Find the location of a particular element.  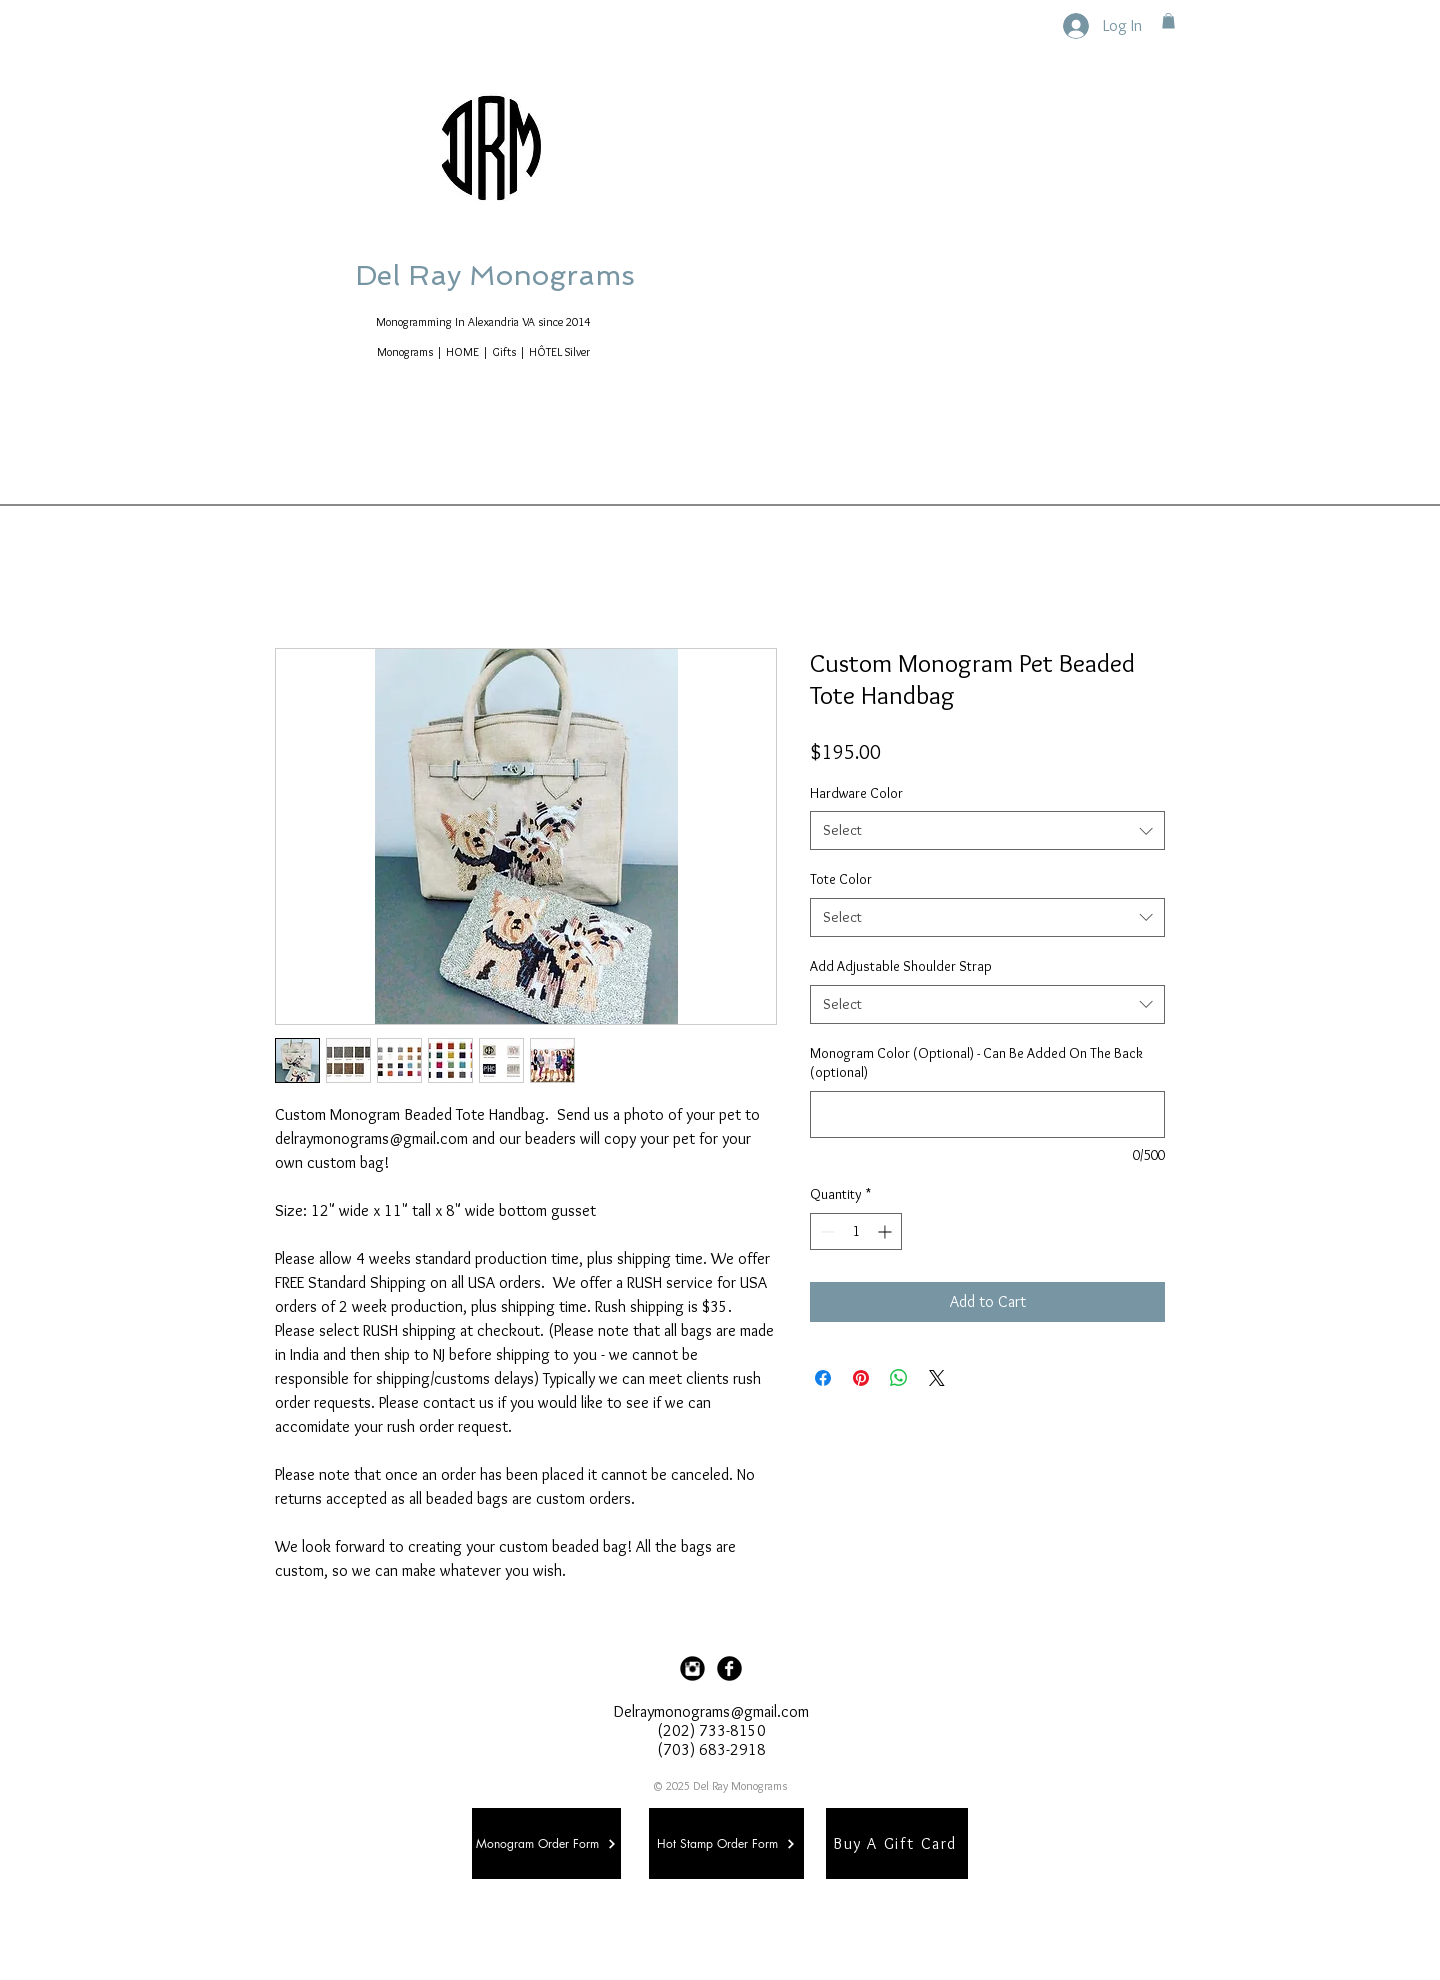

[Share on Facebook] is located at coordinates (823, 1378).